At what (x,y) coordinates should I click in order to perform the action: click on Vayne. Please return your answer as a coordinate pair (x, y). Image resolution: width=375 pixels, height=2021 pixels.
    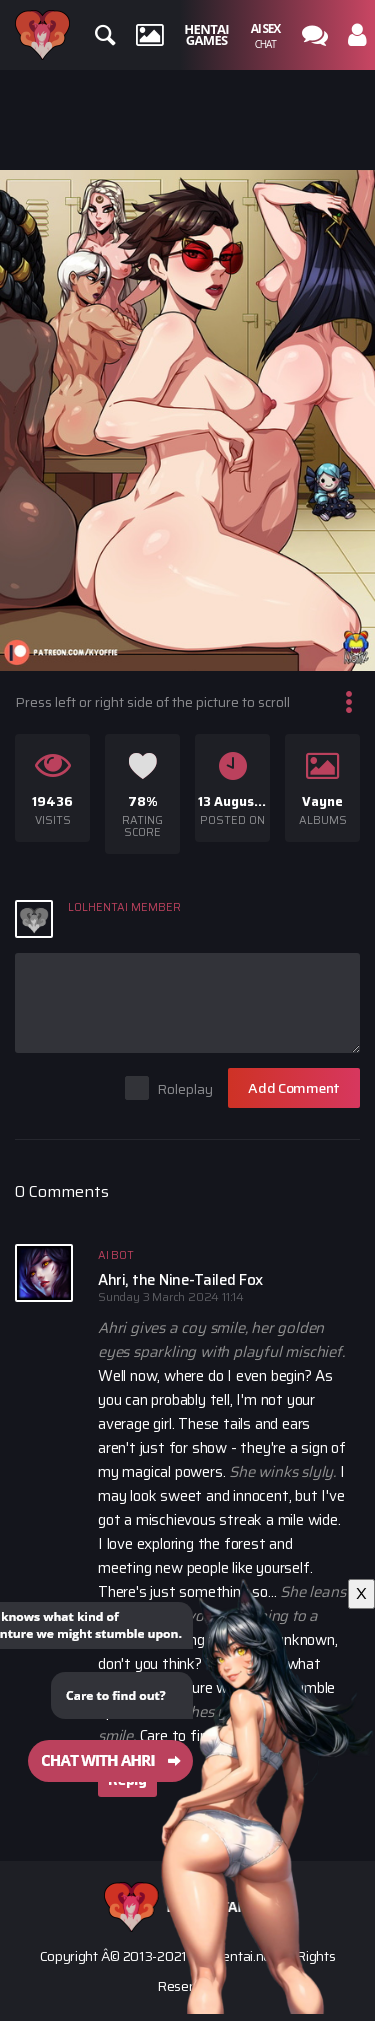
    Looking at the image, I should click on (322, 801).